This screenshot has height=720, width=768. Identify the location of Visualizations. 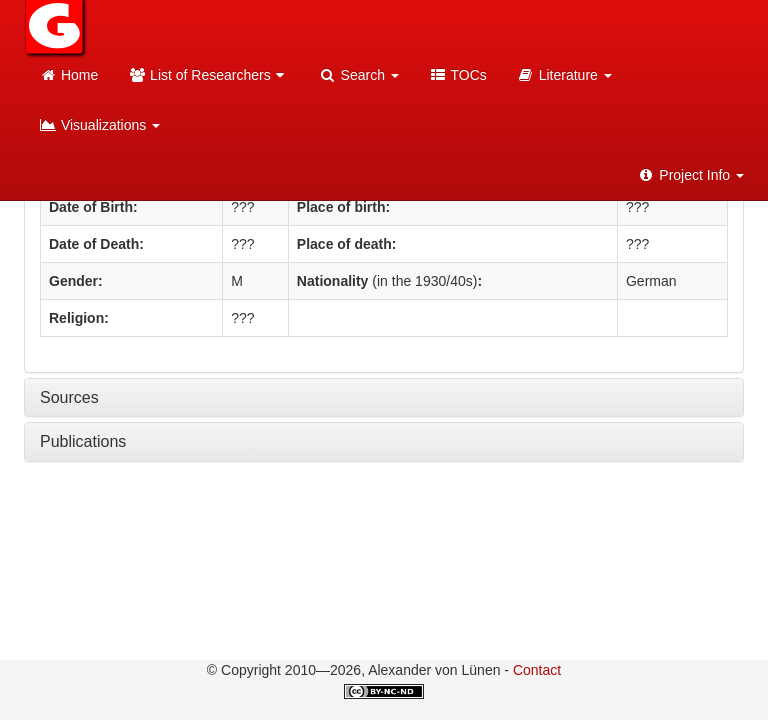
(99, 125).